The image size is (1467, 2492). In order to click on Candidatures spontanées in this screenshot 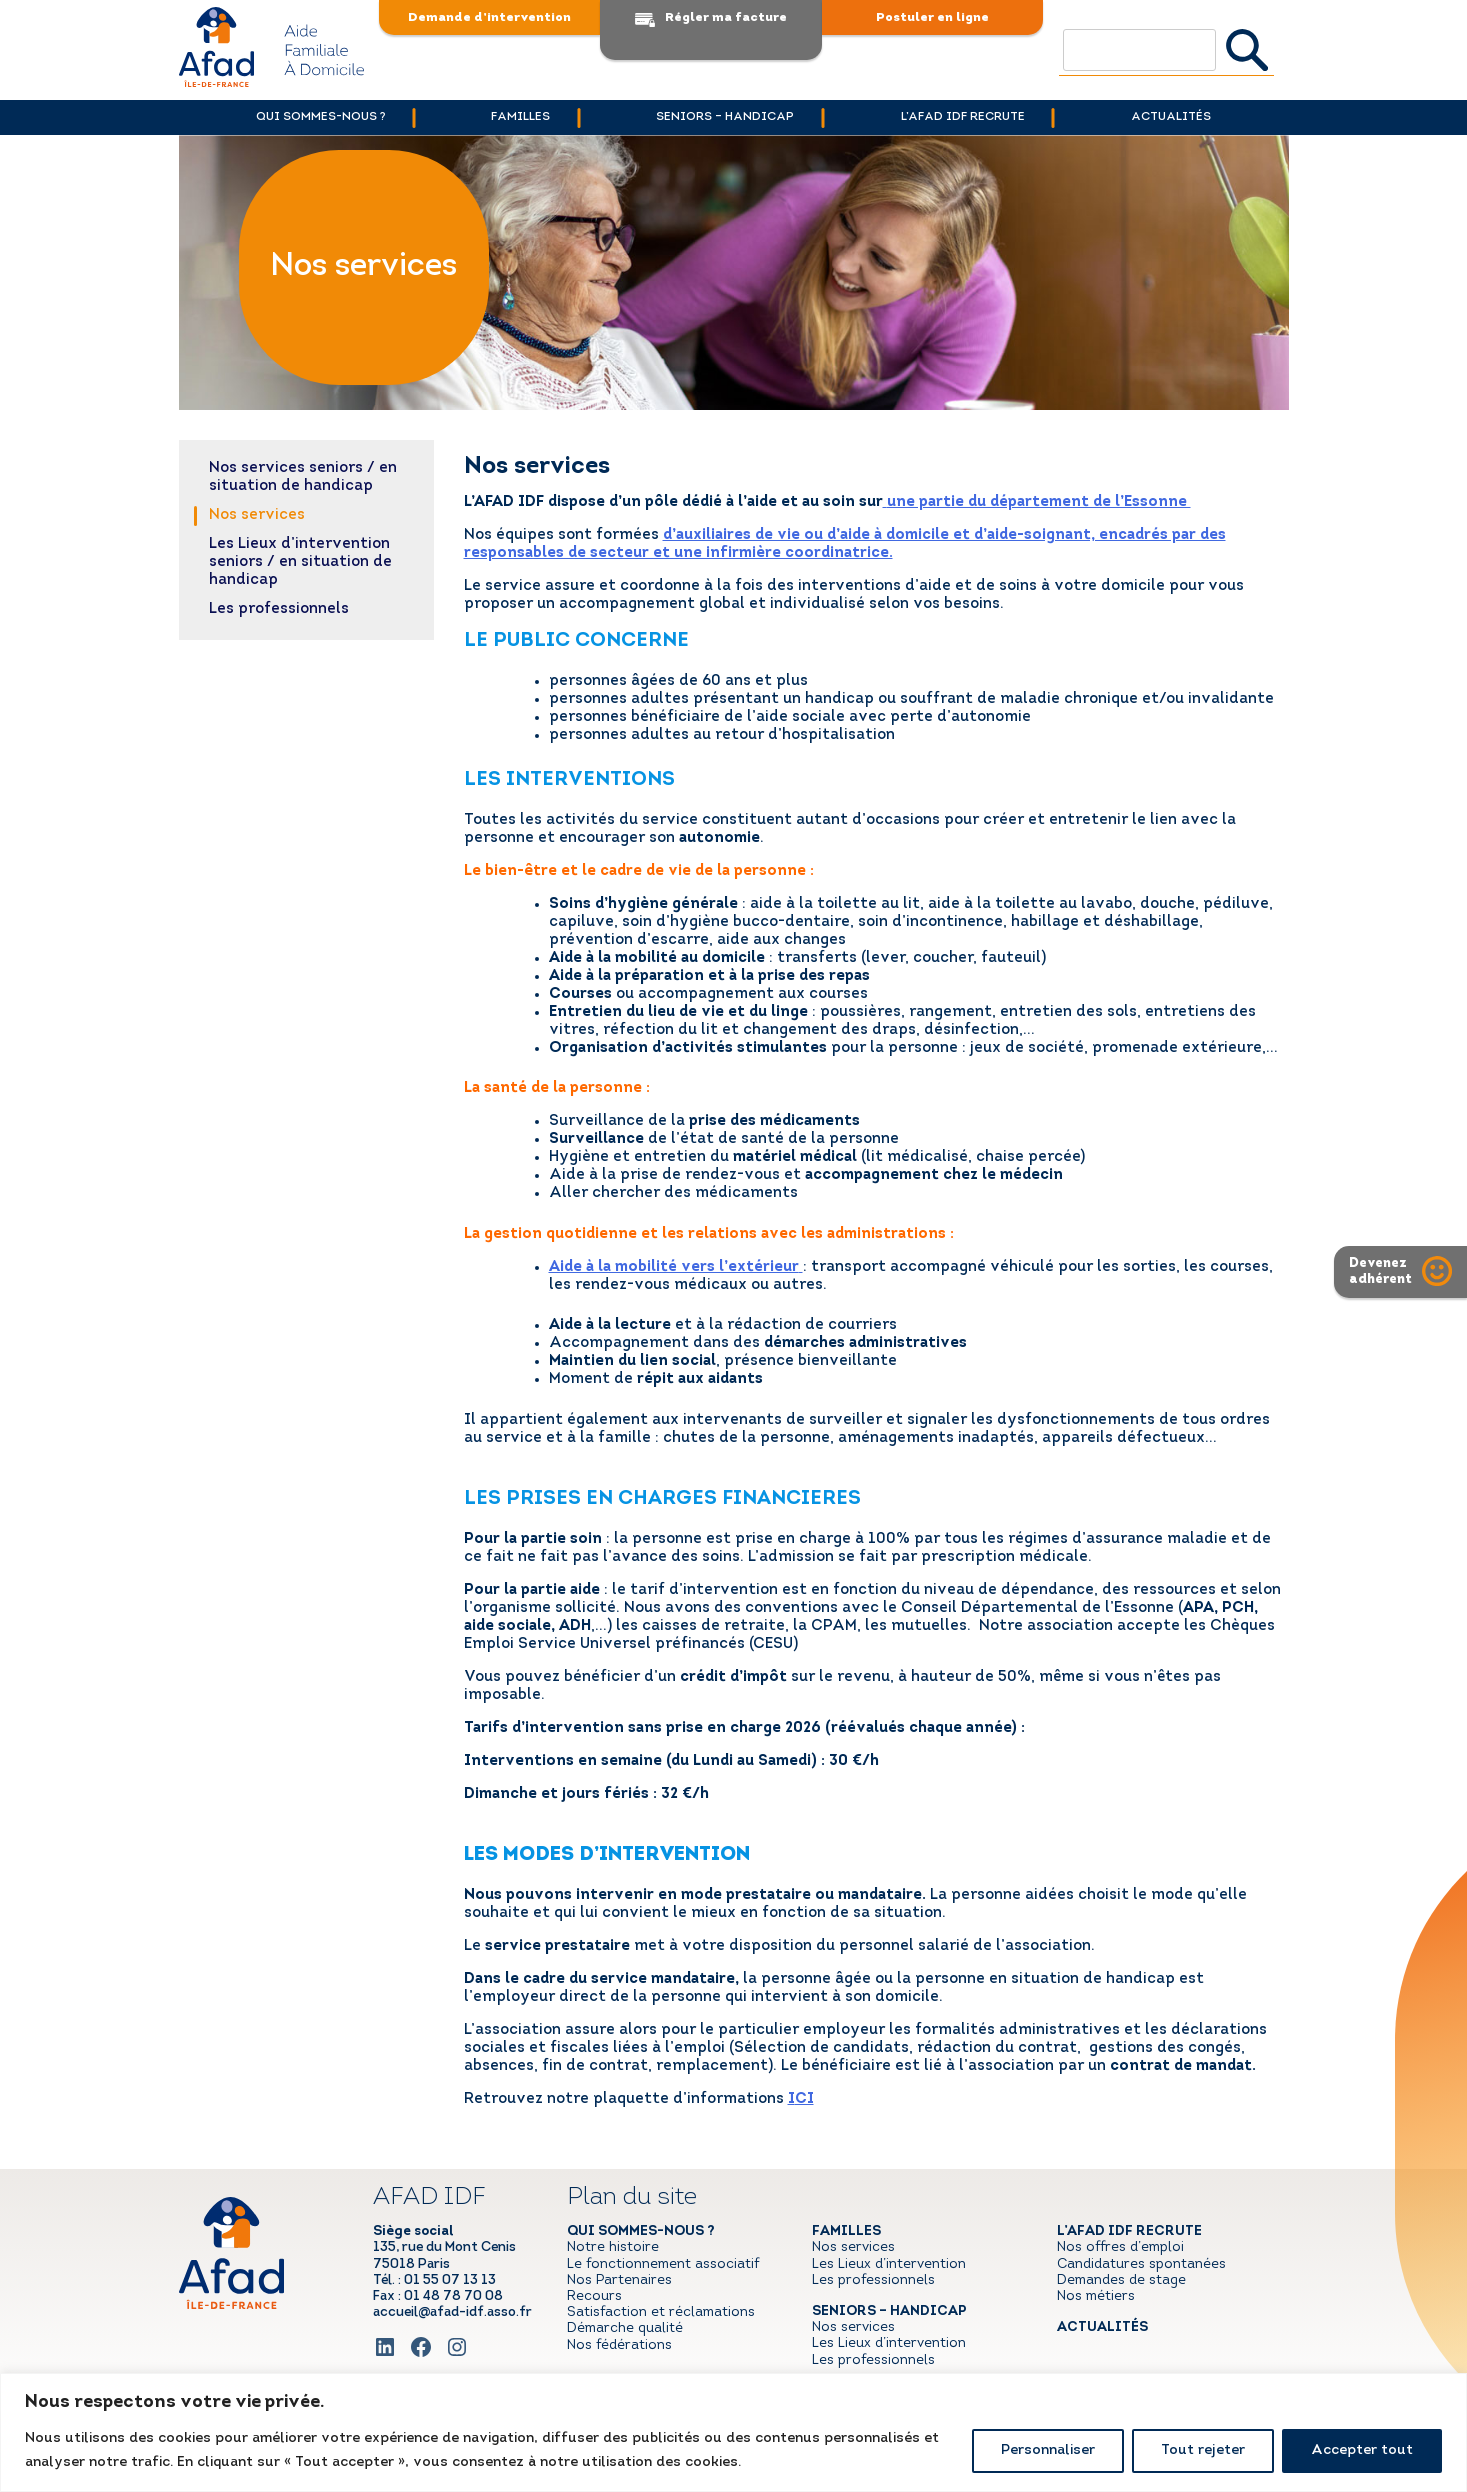, I will do `click(1141, 2264)`.